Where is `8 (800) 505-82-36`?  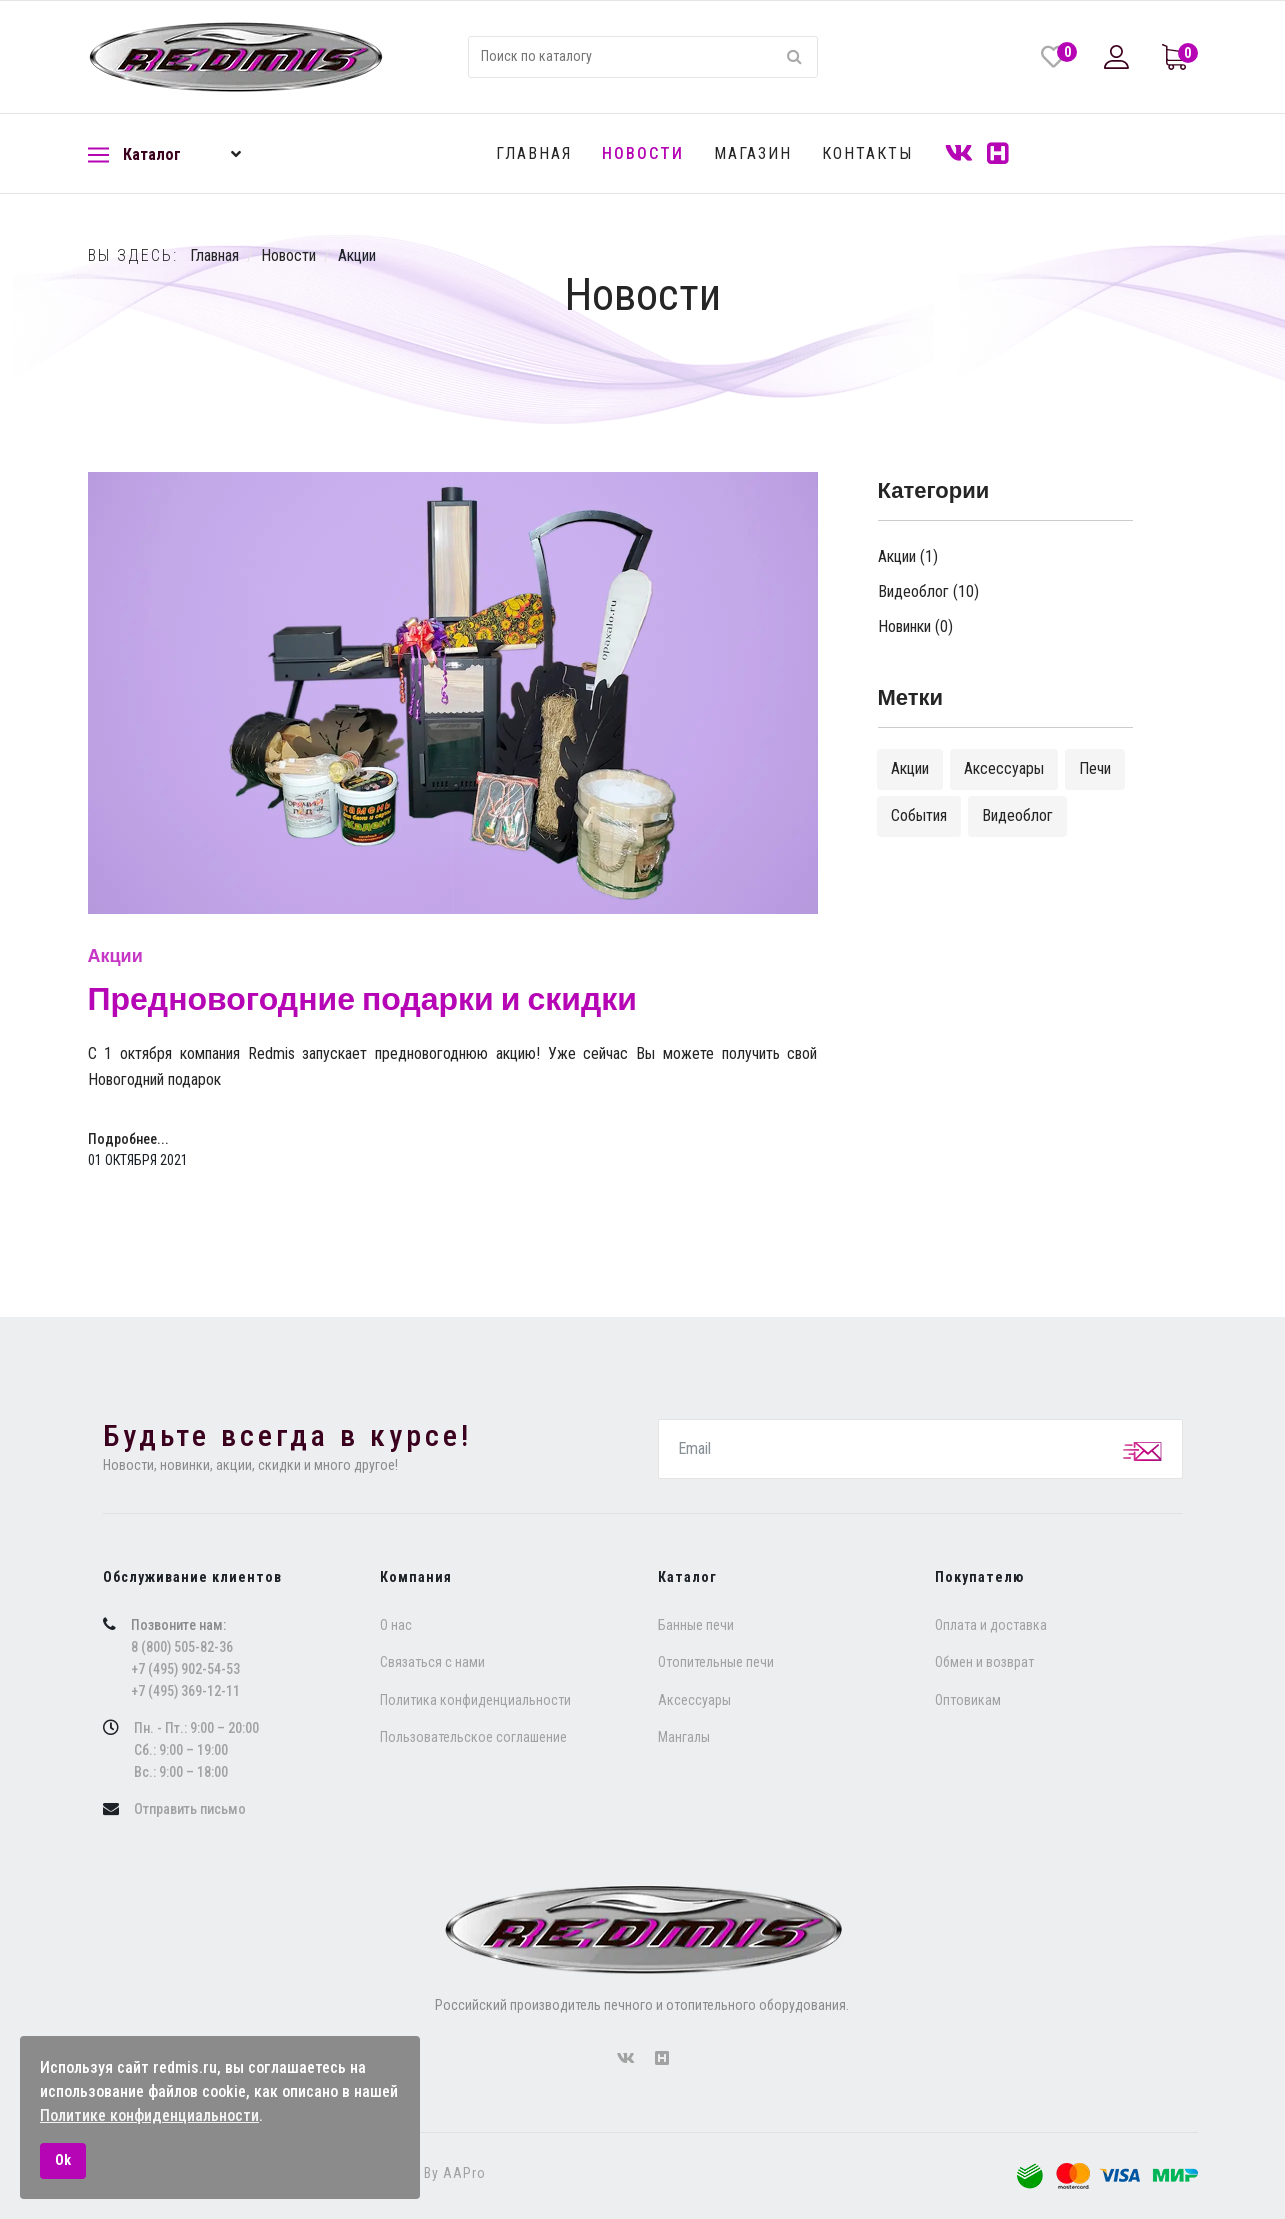
8 (800) 505-82-36 is located at coordinates (182, 1647).